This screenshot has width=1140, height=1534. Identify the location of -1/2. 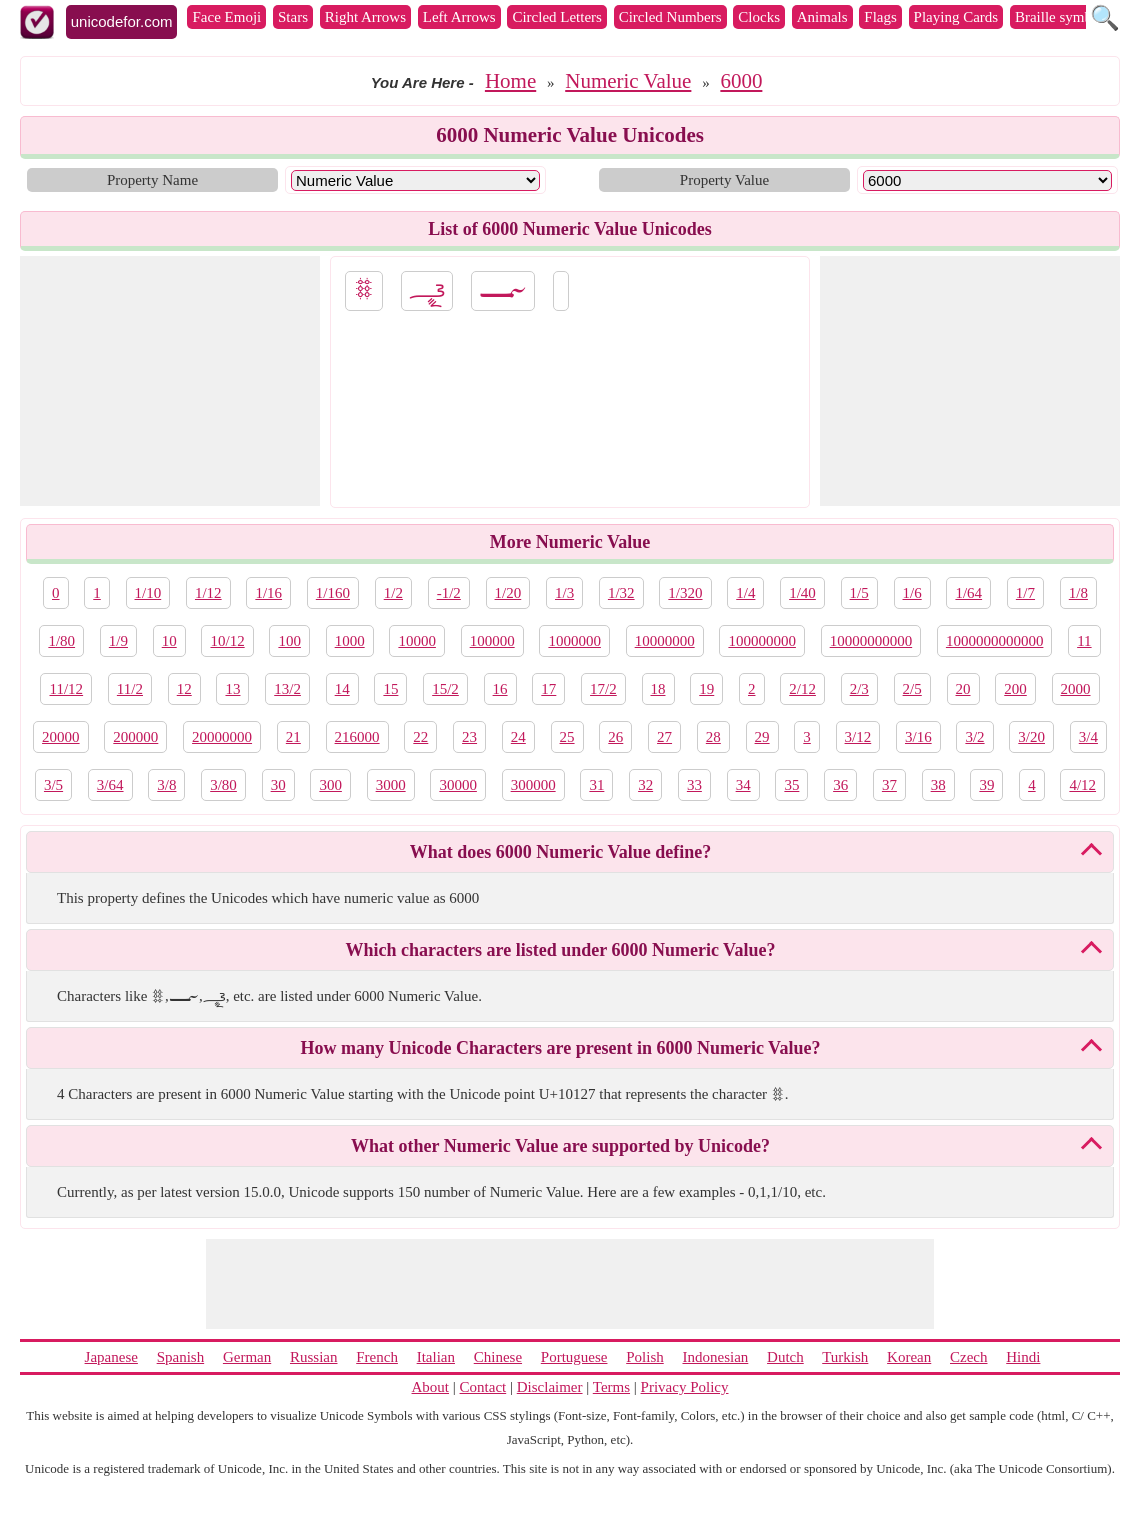
(449, 593).